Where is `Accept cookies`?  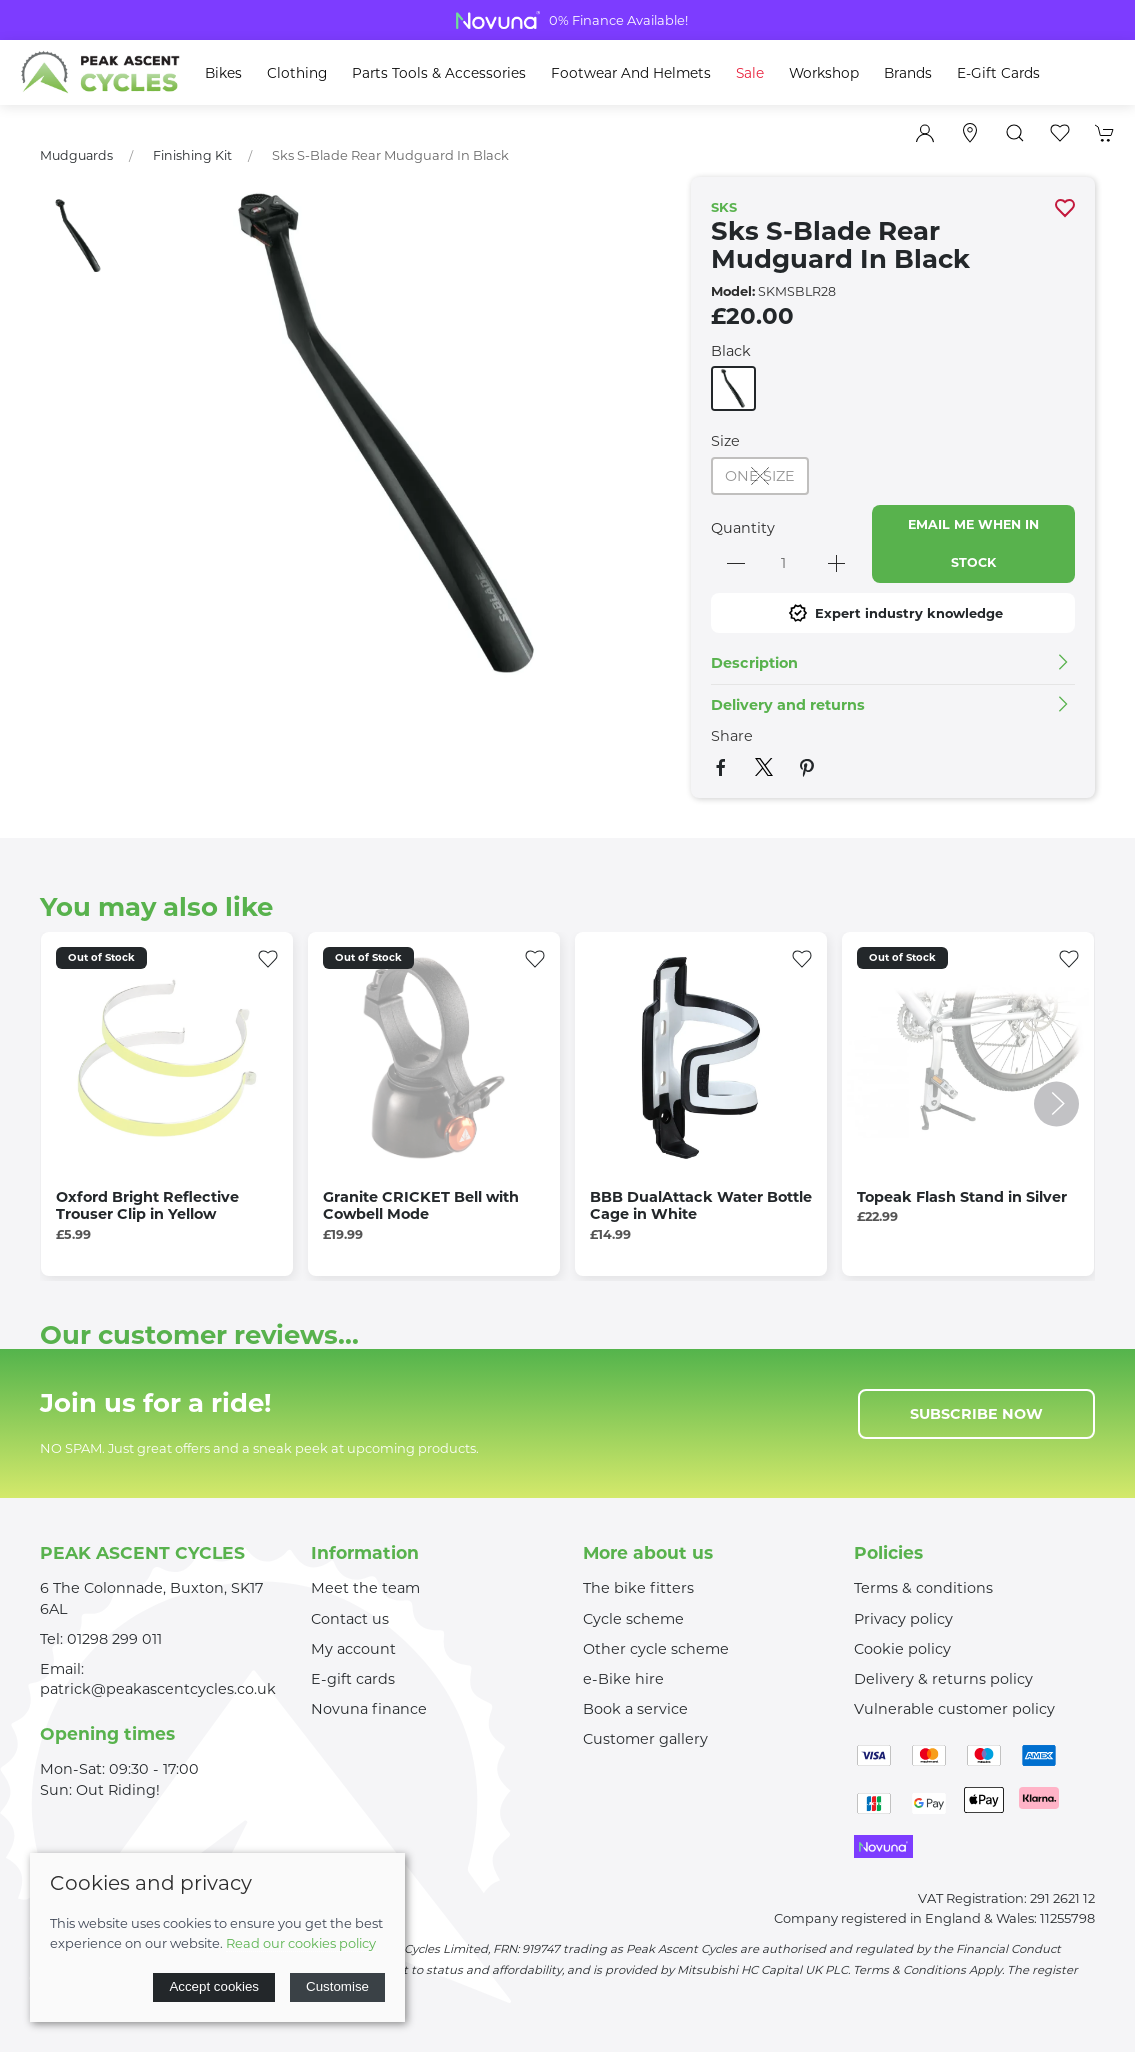 Accept cookies is located at coordinates (214, 1986).